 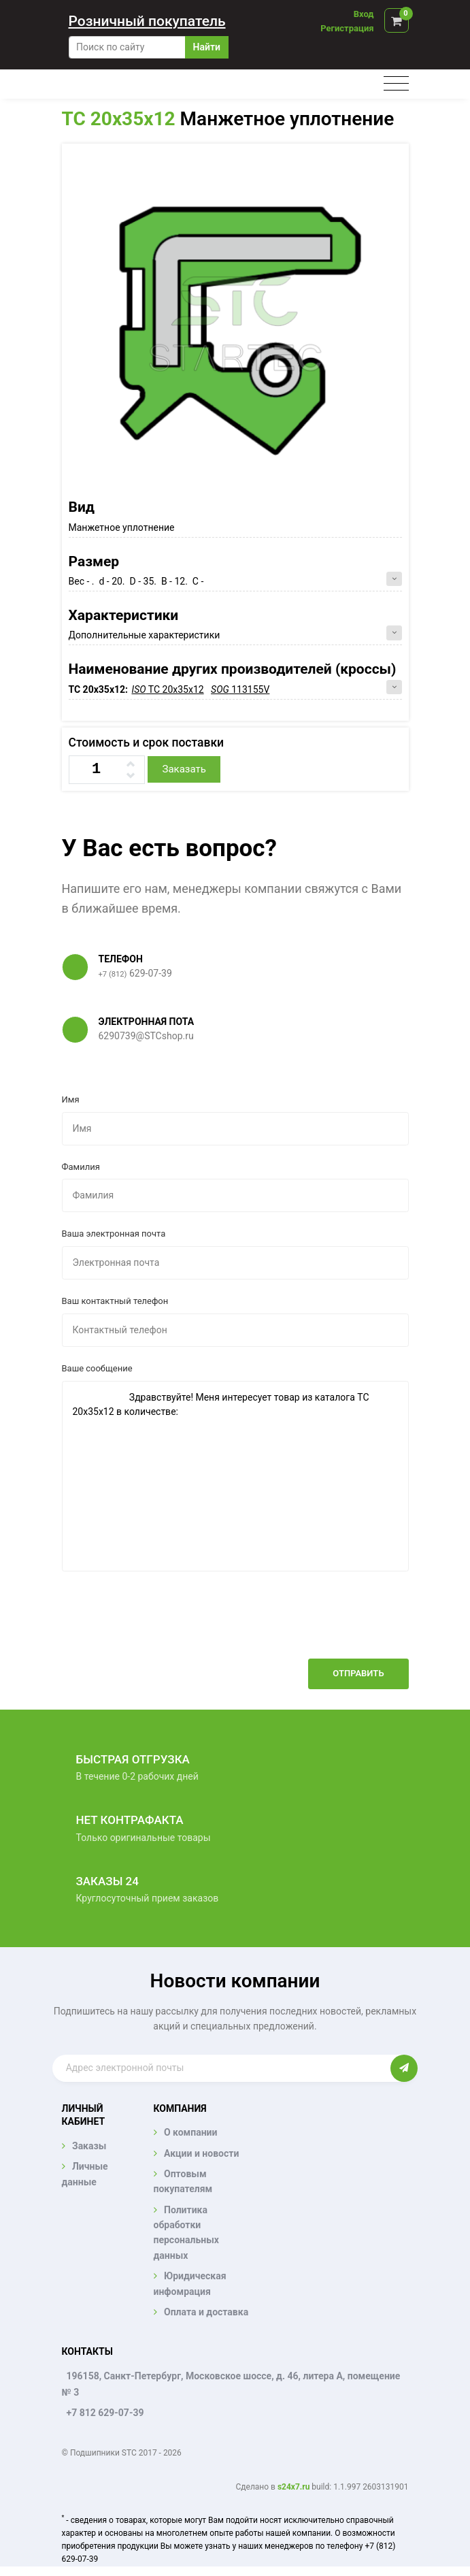 What do you see at coordinates (118, 119) in the screenshot?
I see `TC 20x35x12` at bounding box center [118, 119].